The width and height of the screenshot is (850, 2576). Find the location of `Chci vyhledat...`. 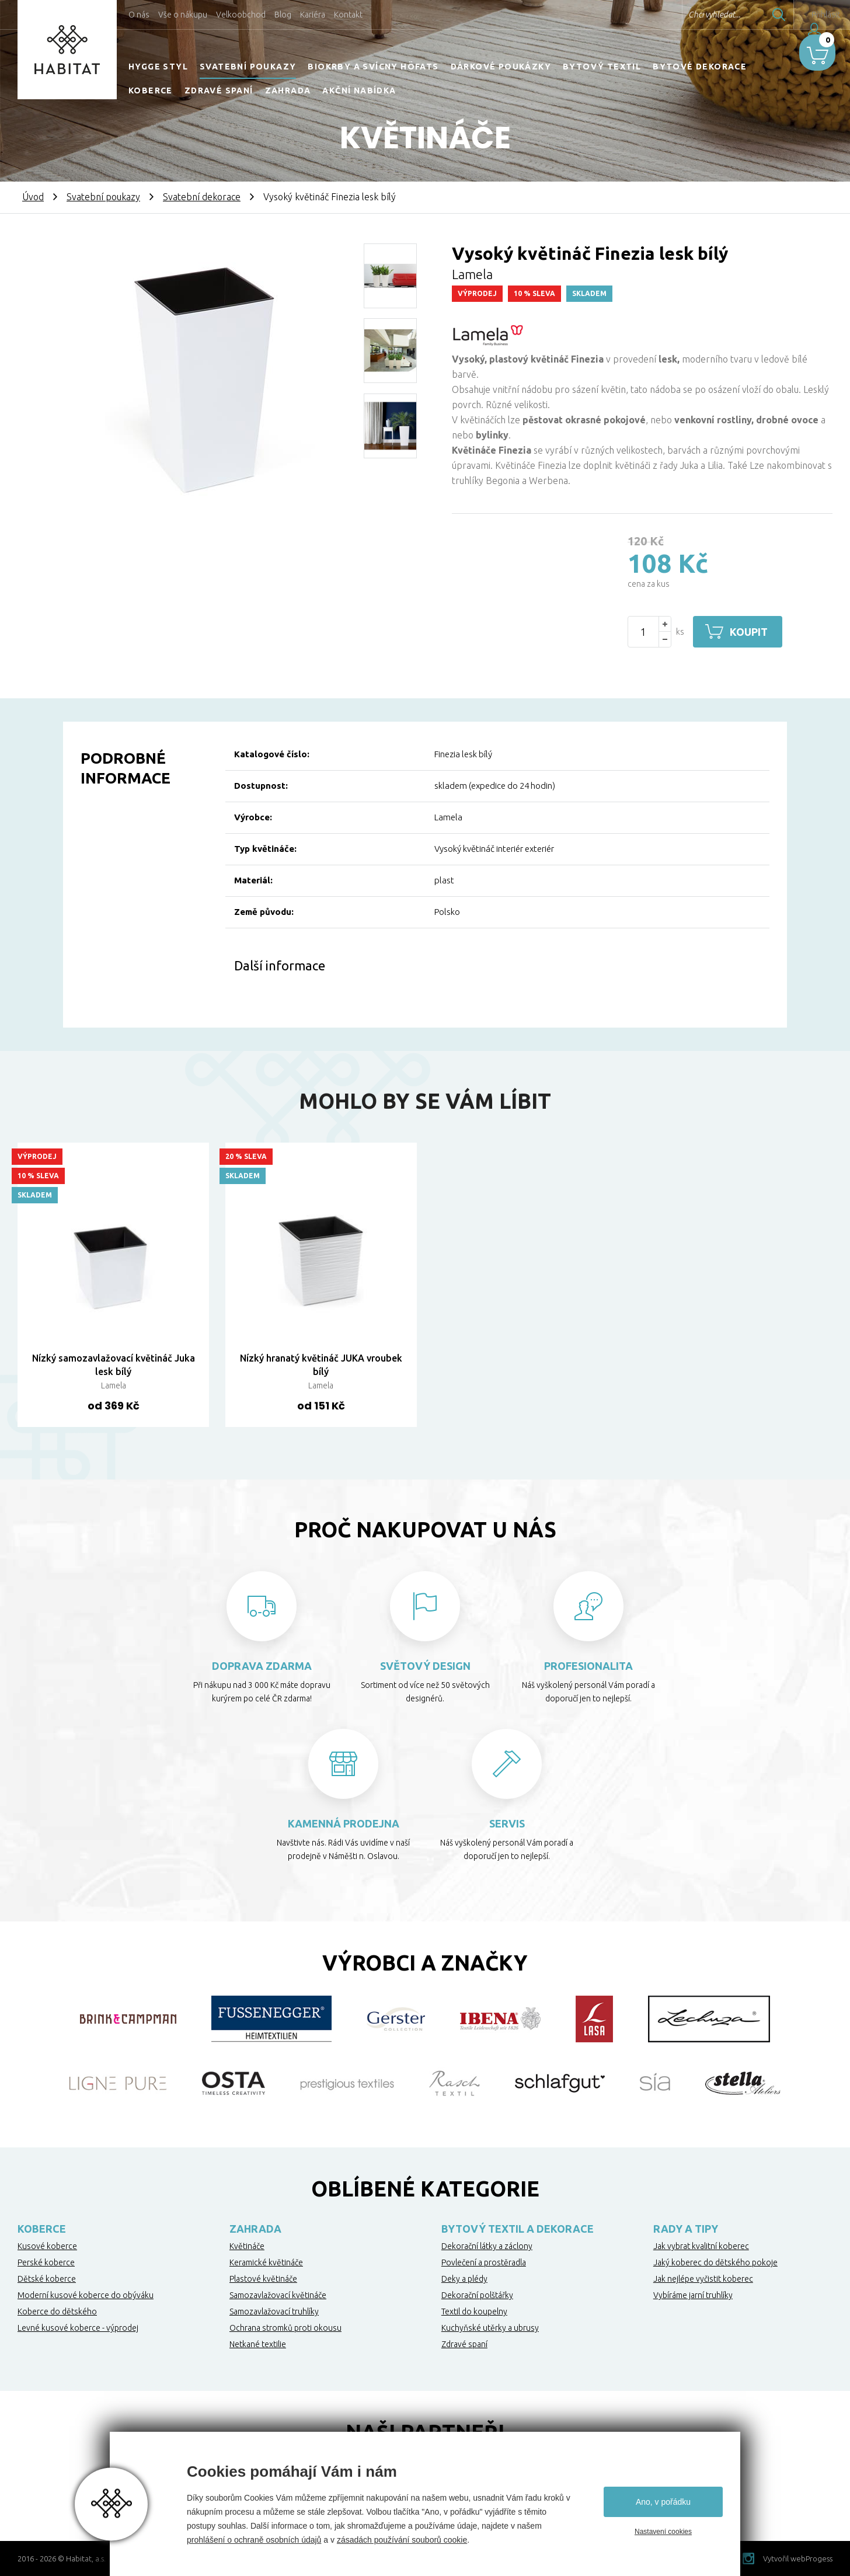

Chci vyhledat... is located at coordinates (686, 14).